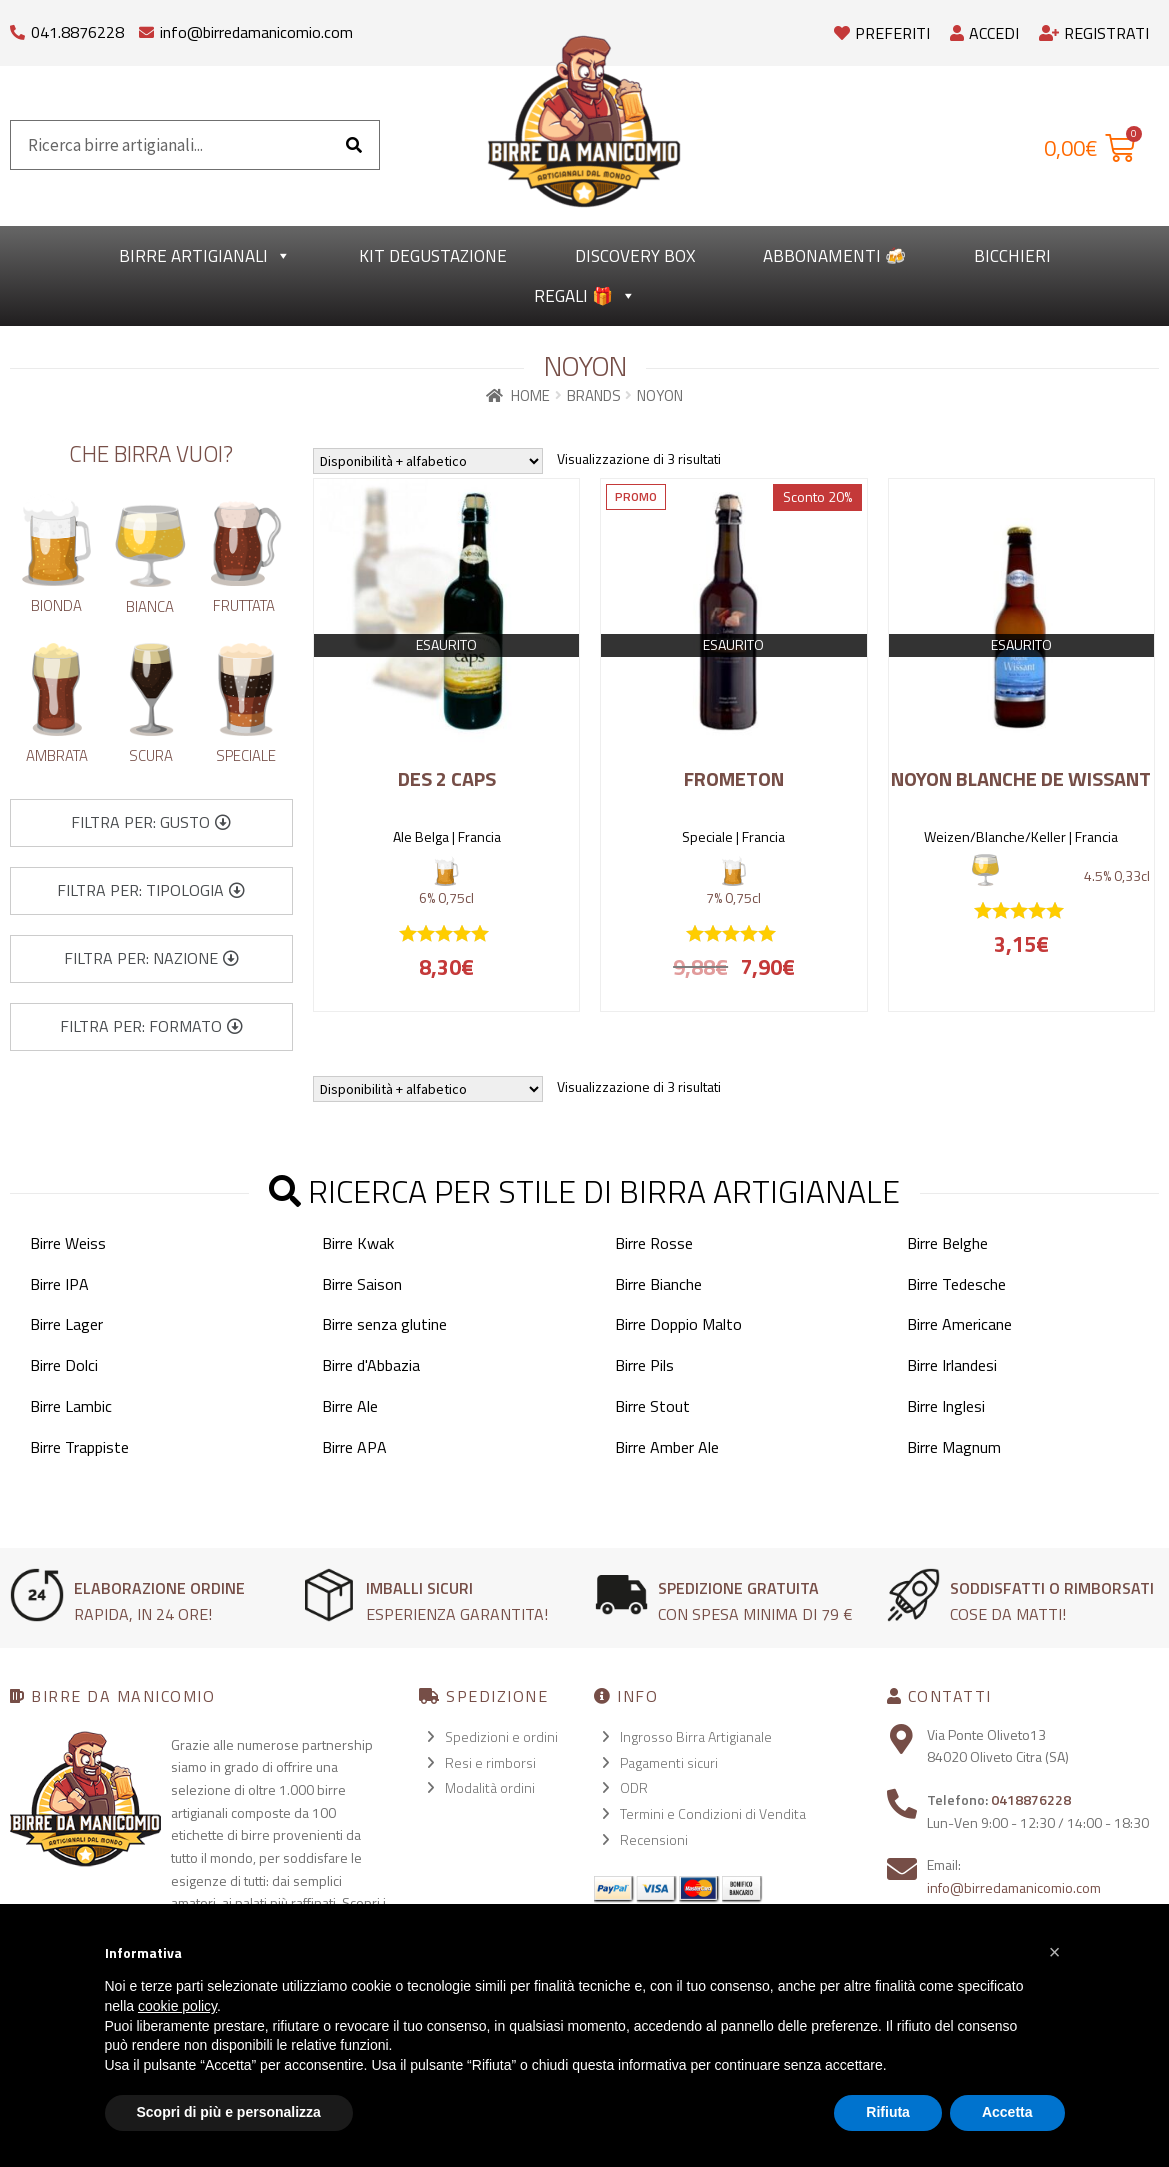  I want to click on Preferiti, so click(882, 33).